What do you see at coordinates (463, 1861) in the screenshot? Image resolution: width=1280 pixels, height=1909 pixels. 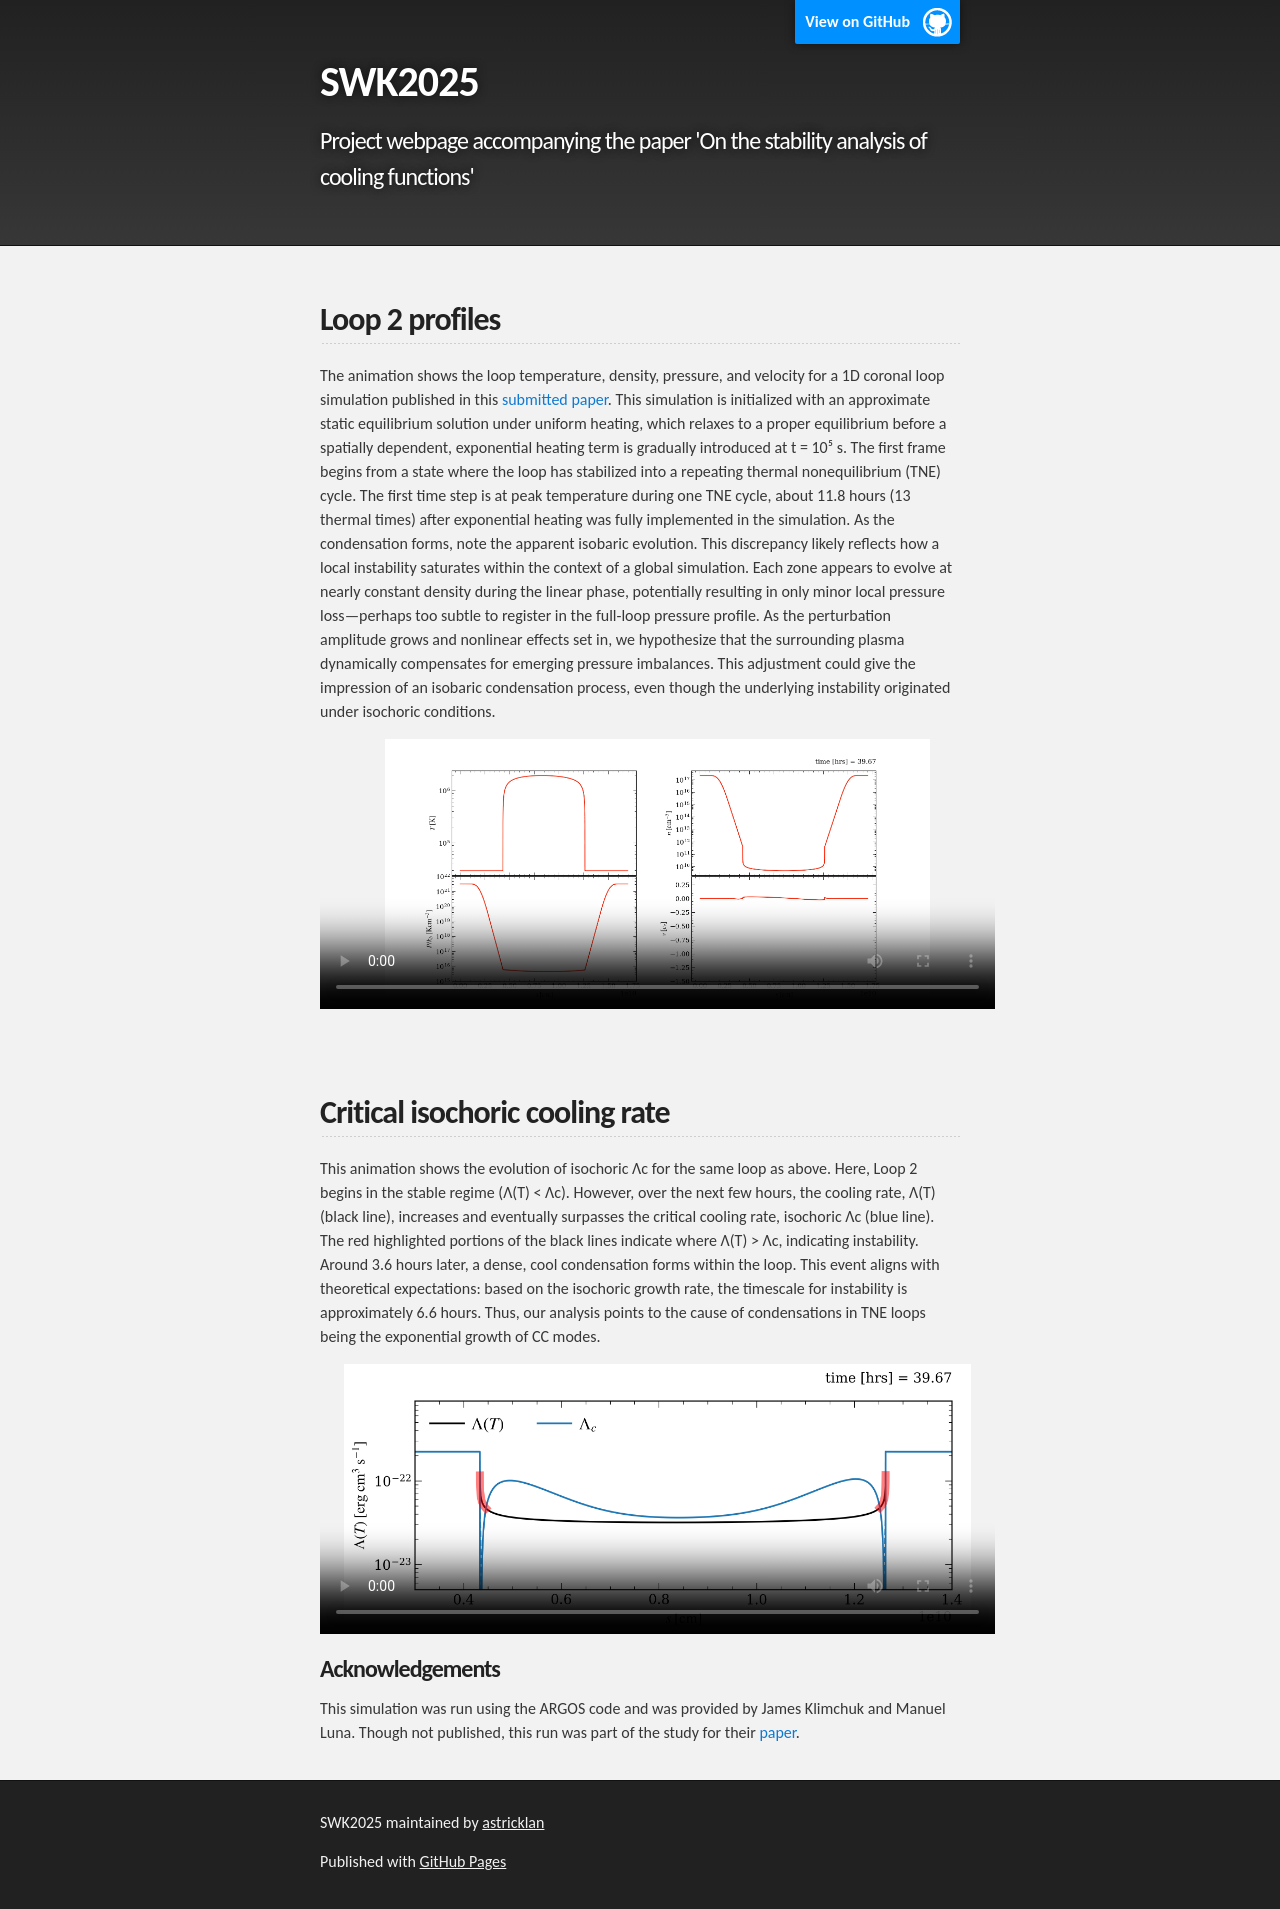 I see `GitHub Pages` at bounding box center [463, 1861].